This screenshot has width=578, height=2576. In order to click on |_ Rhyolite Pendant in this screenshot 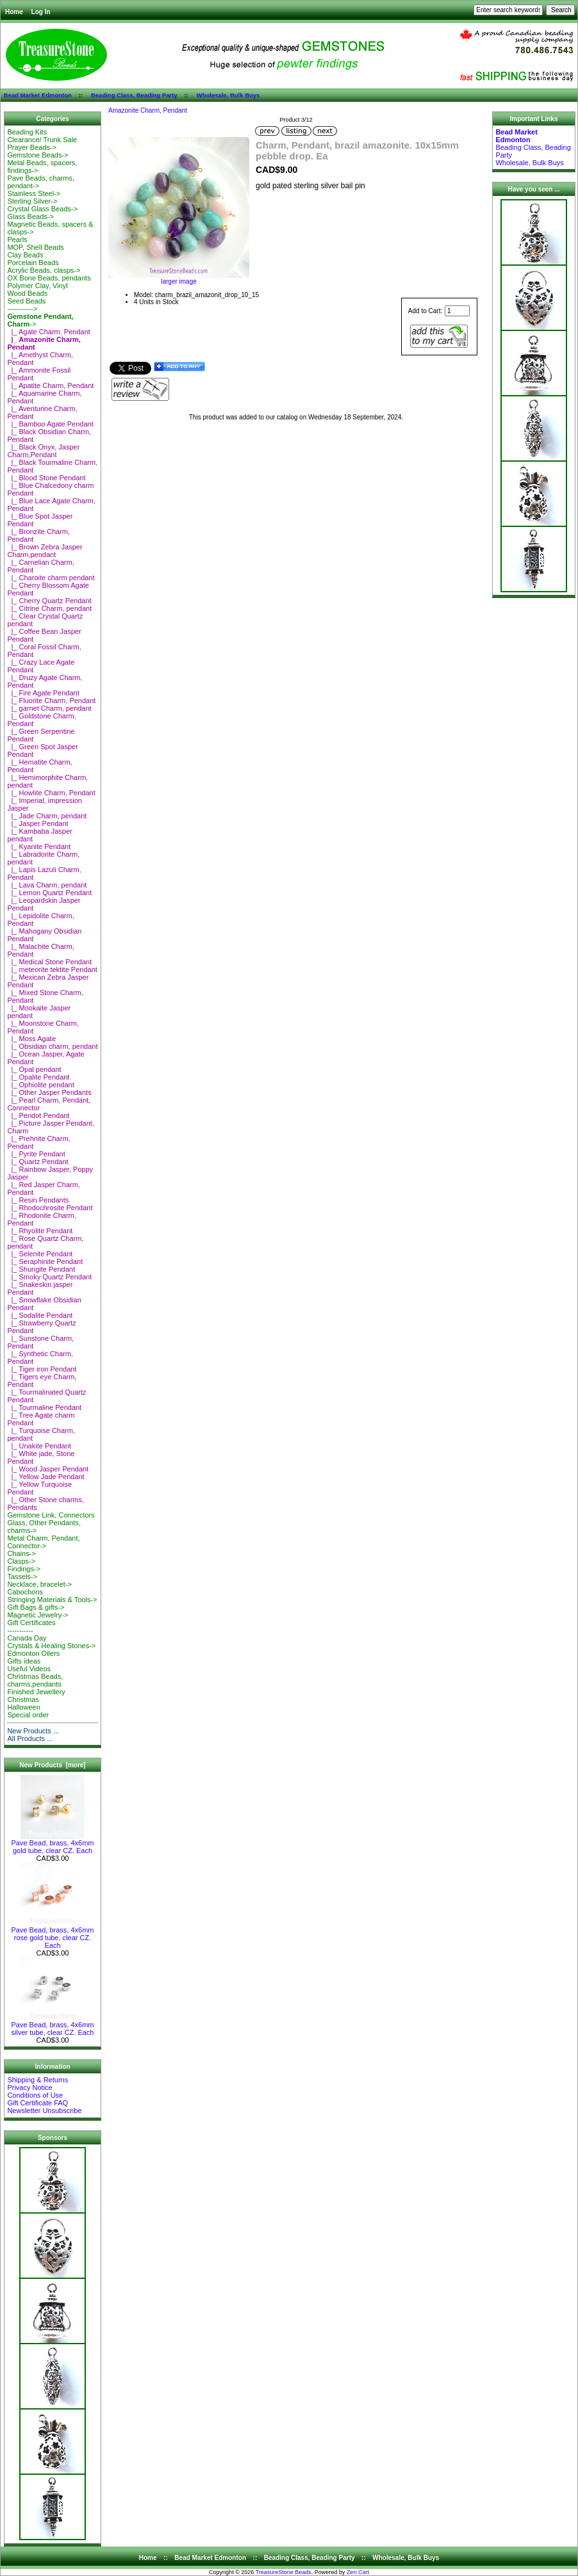, I will do `click(39, 1231)`.